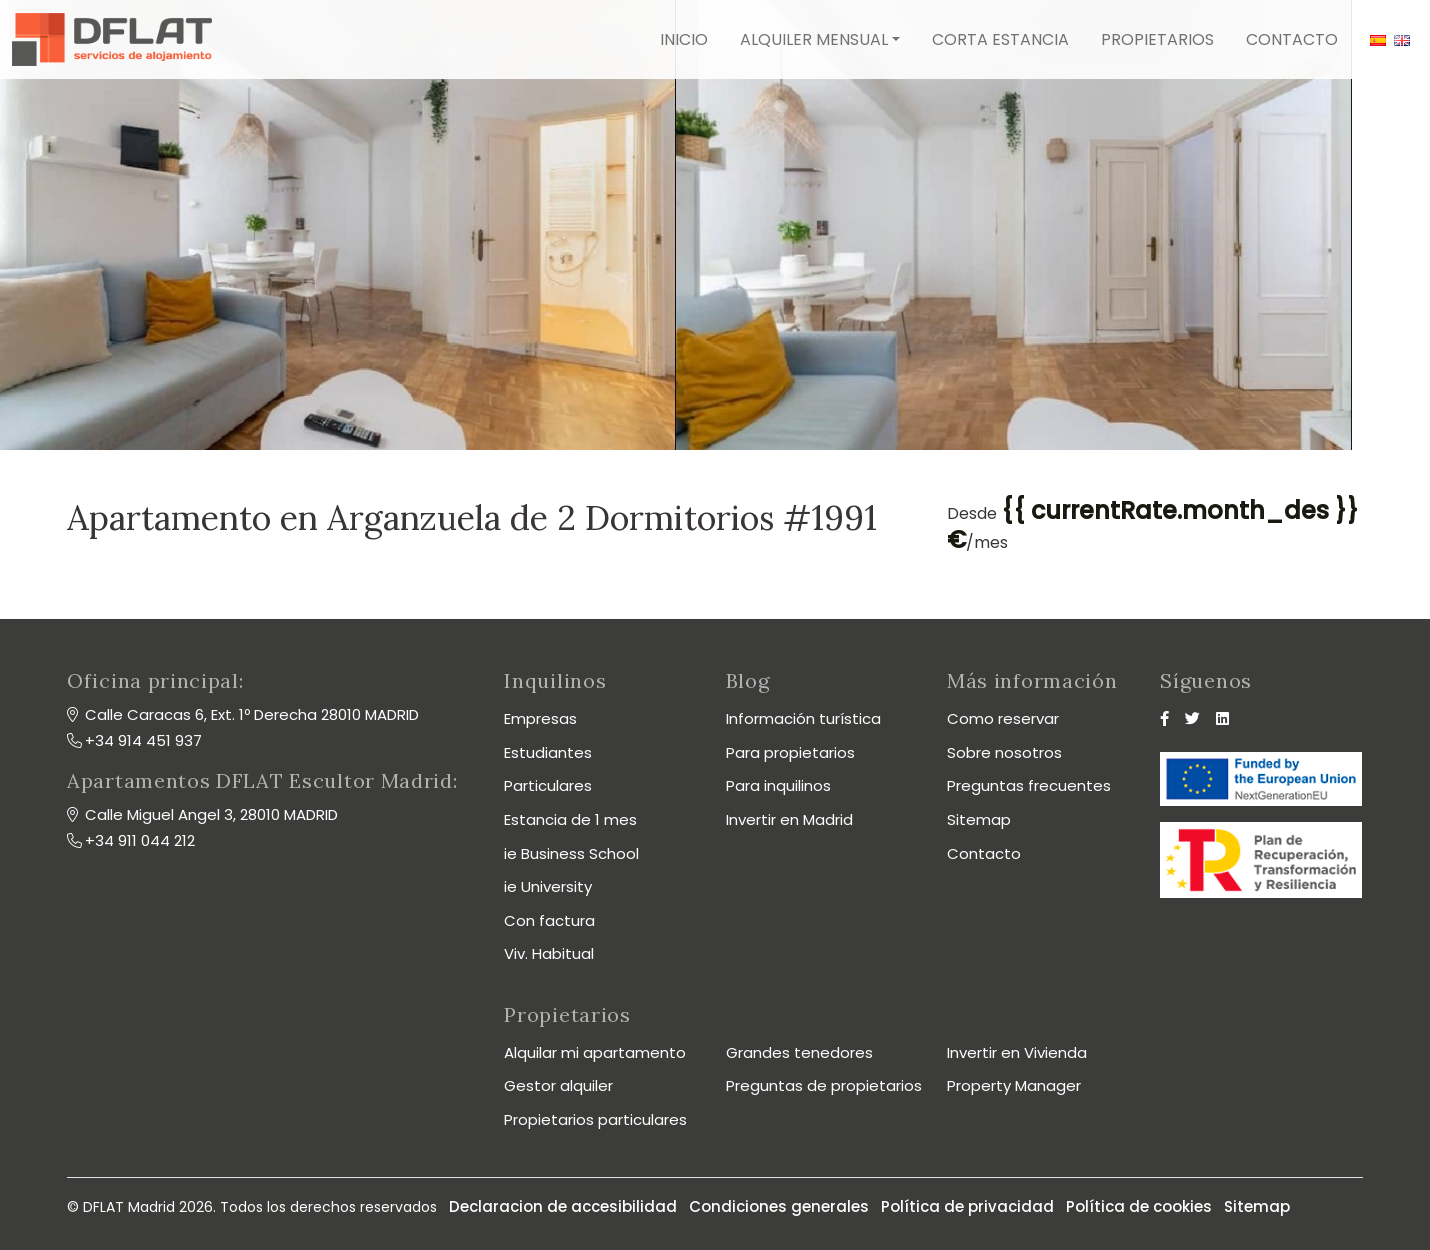 The image size is (1430, 1250). What do you see at coordinates (814, 39) in the screenshot?
I see `Alquiler mensual [button]` at bounding box center [814, 39].